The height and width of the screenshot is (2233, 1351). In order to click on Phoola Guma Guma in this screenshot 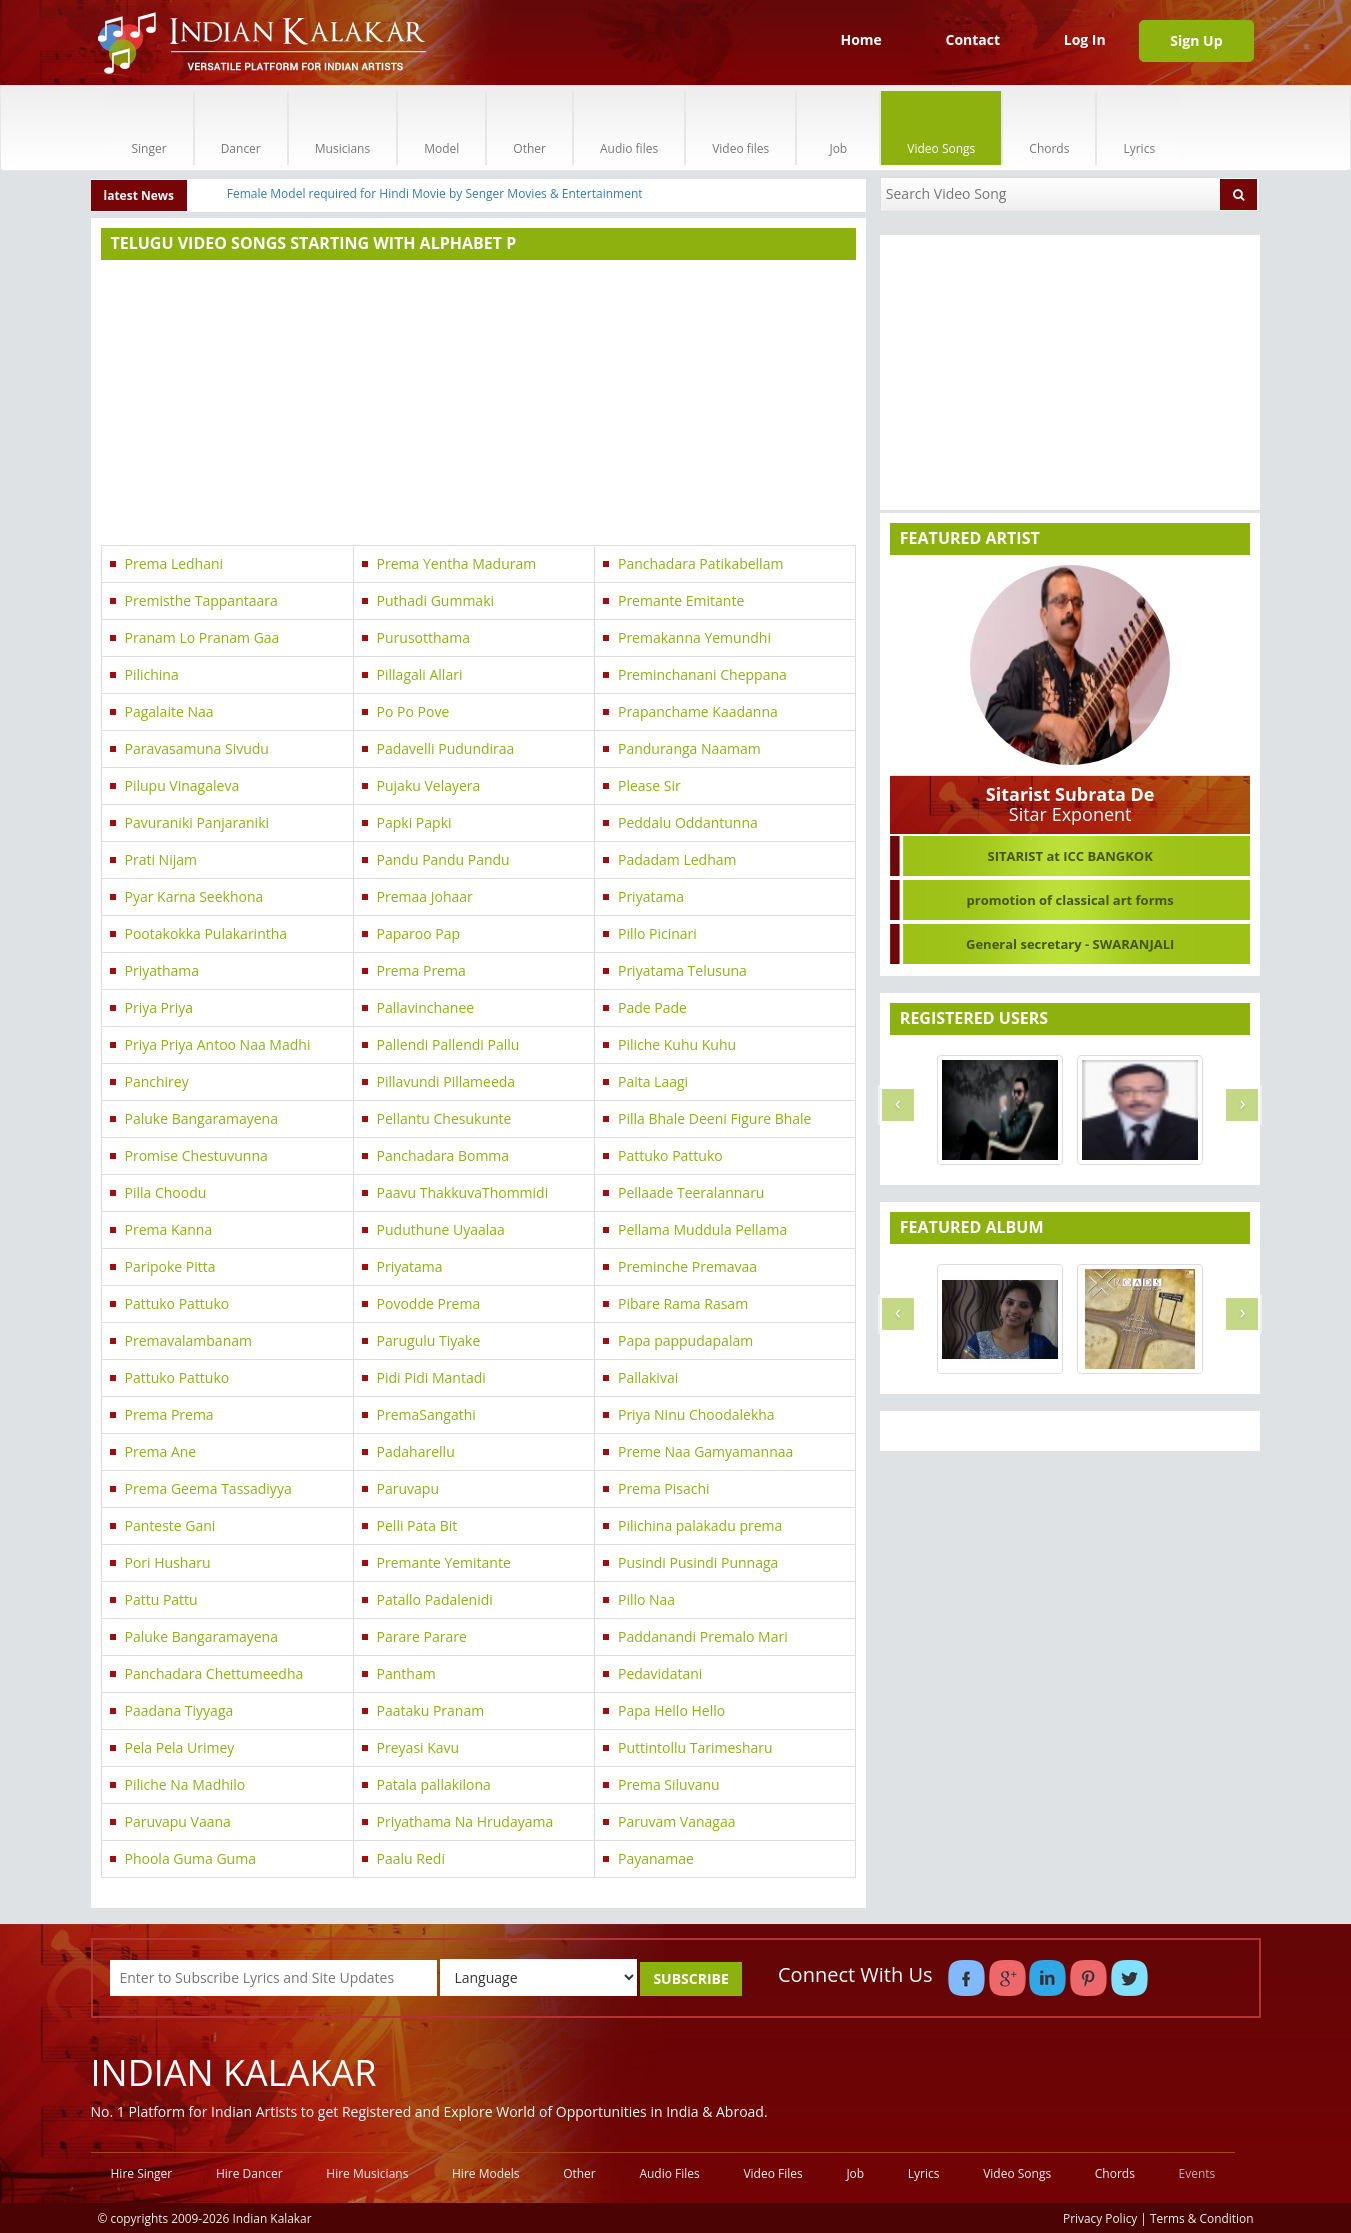, I will do `click(190, 1858)`.